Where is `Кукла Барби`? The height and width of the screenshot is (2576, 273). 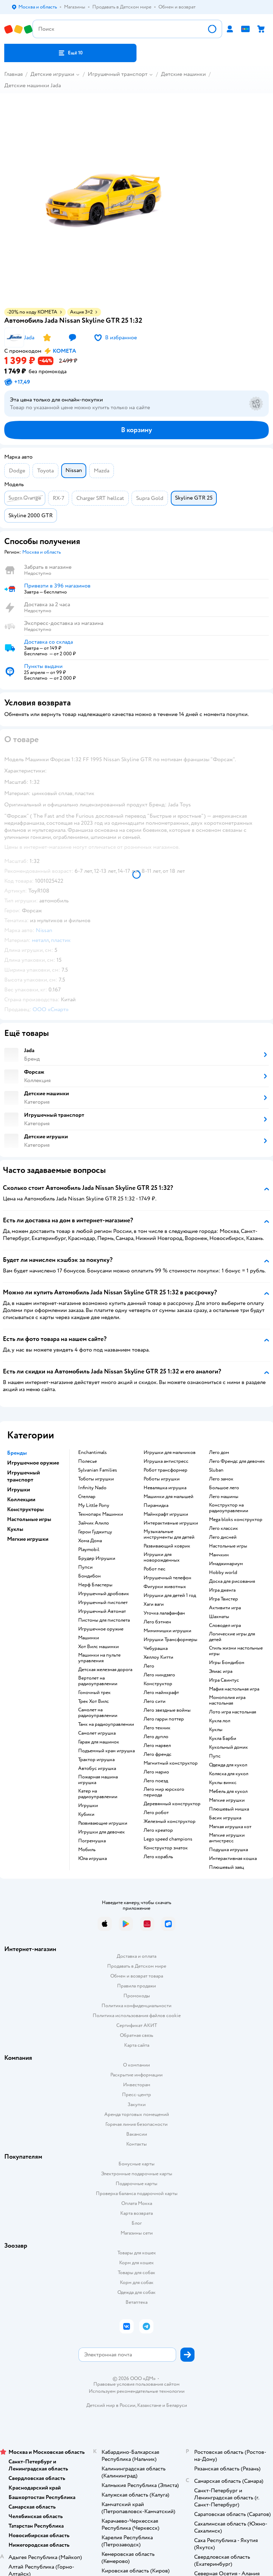 Кукла Барби is located at coordinates (222, 1738).